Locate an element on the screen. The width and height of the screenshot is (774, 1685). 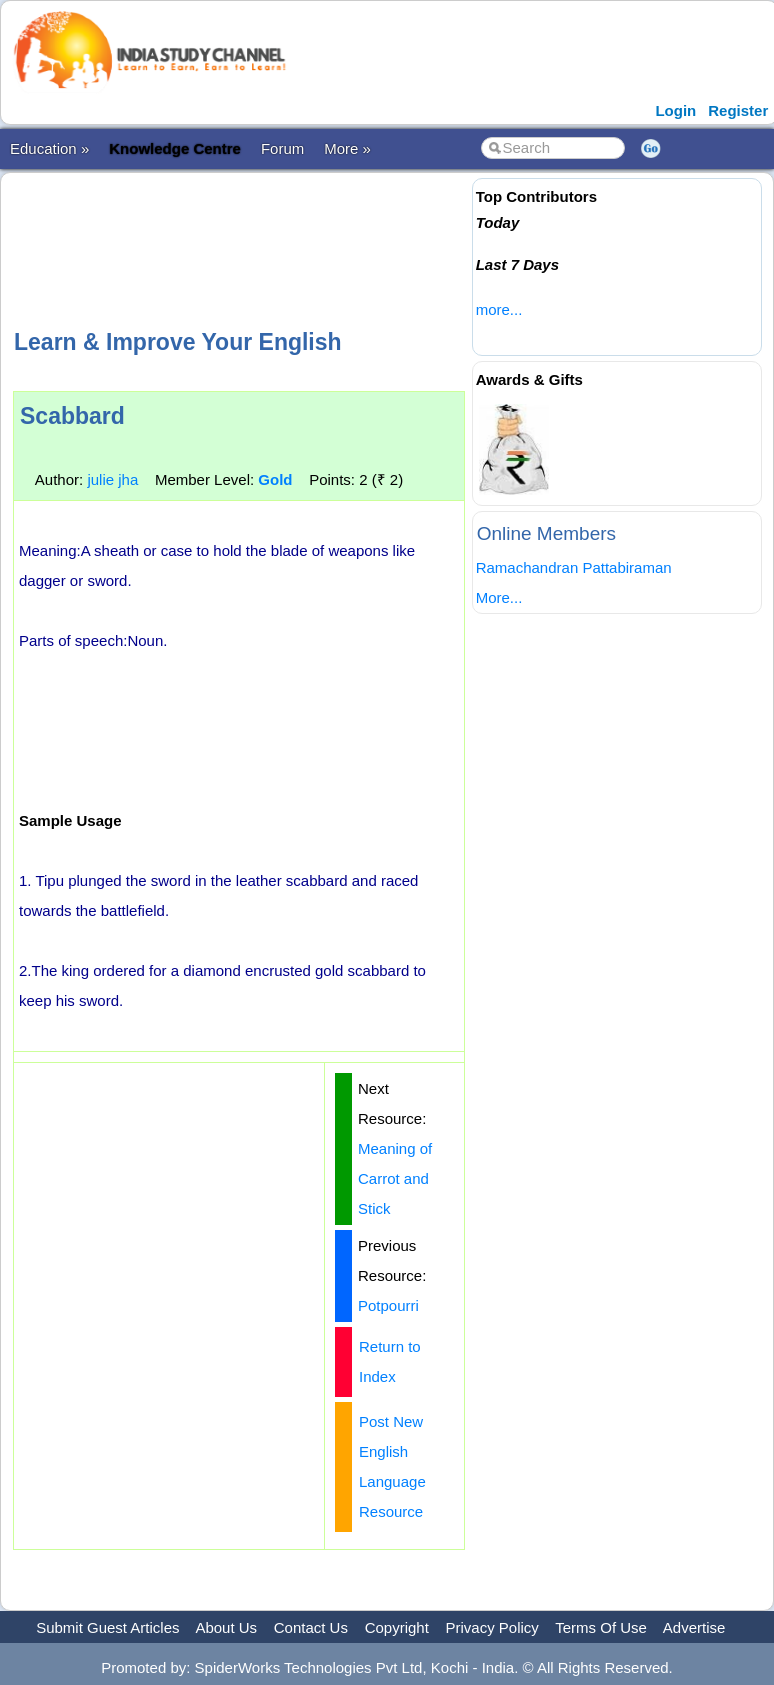
Ramachandran Pattabiraman is located at coordinates (574, 567).